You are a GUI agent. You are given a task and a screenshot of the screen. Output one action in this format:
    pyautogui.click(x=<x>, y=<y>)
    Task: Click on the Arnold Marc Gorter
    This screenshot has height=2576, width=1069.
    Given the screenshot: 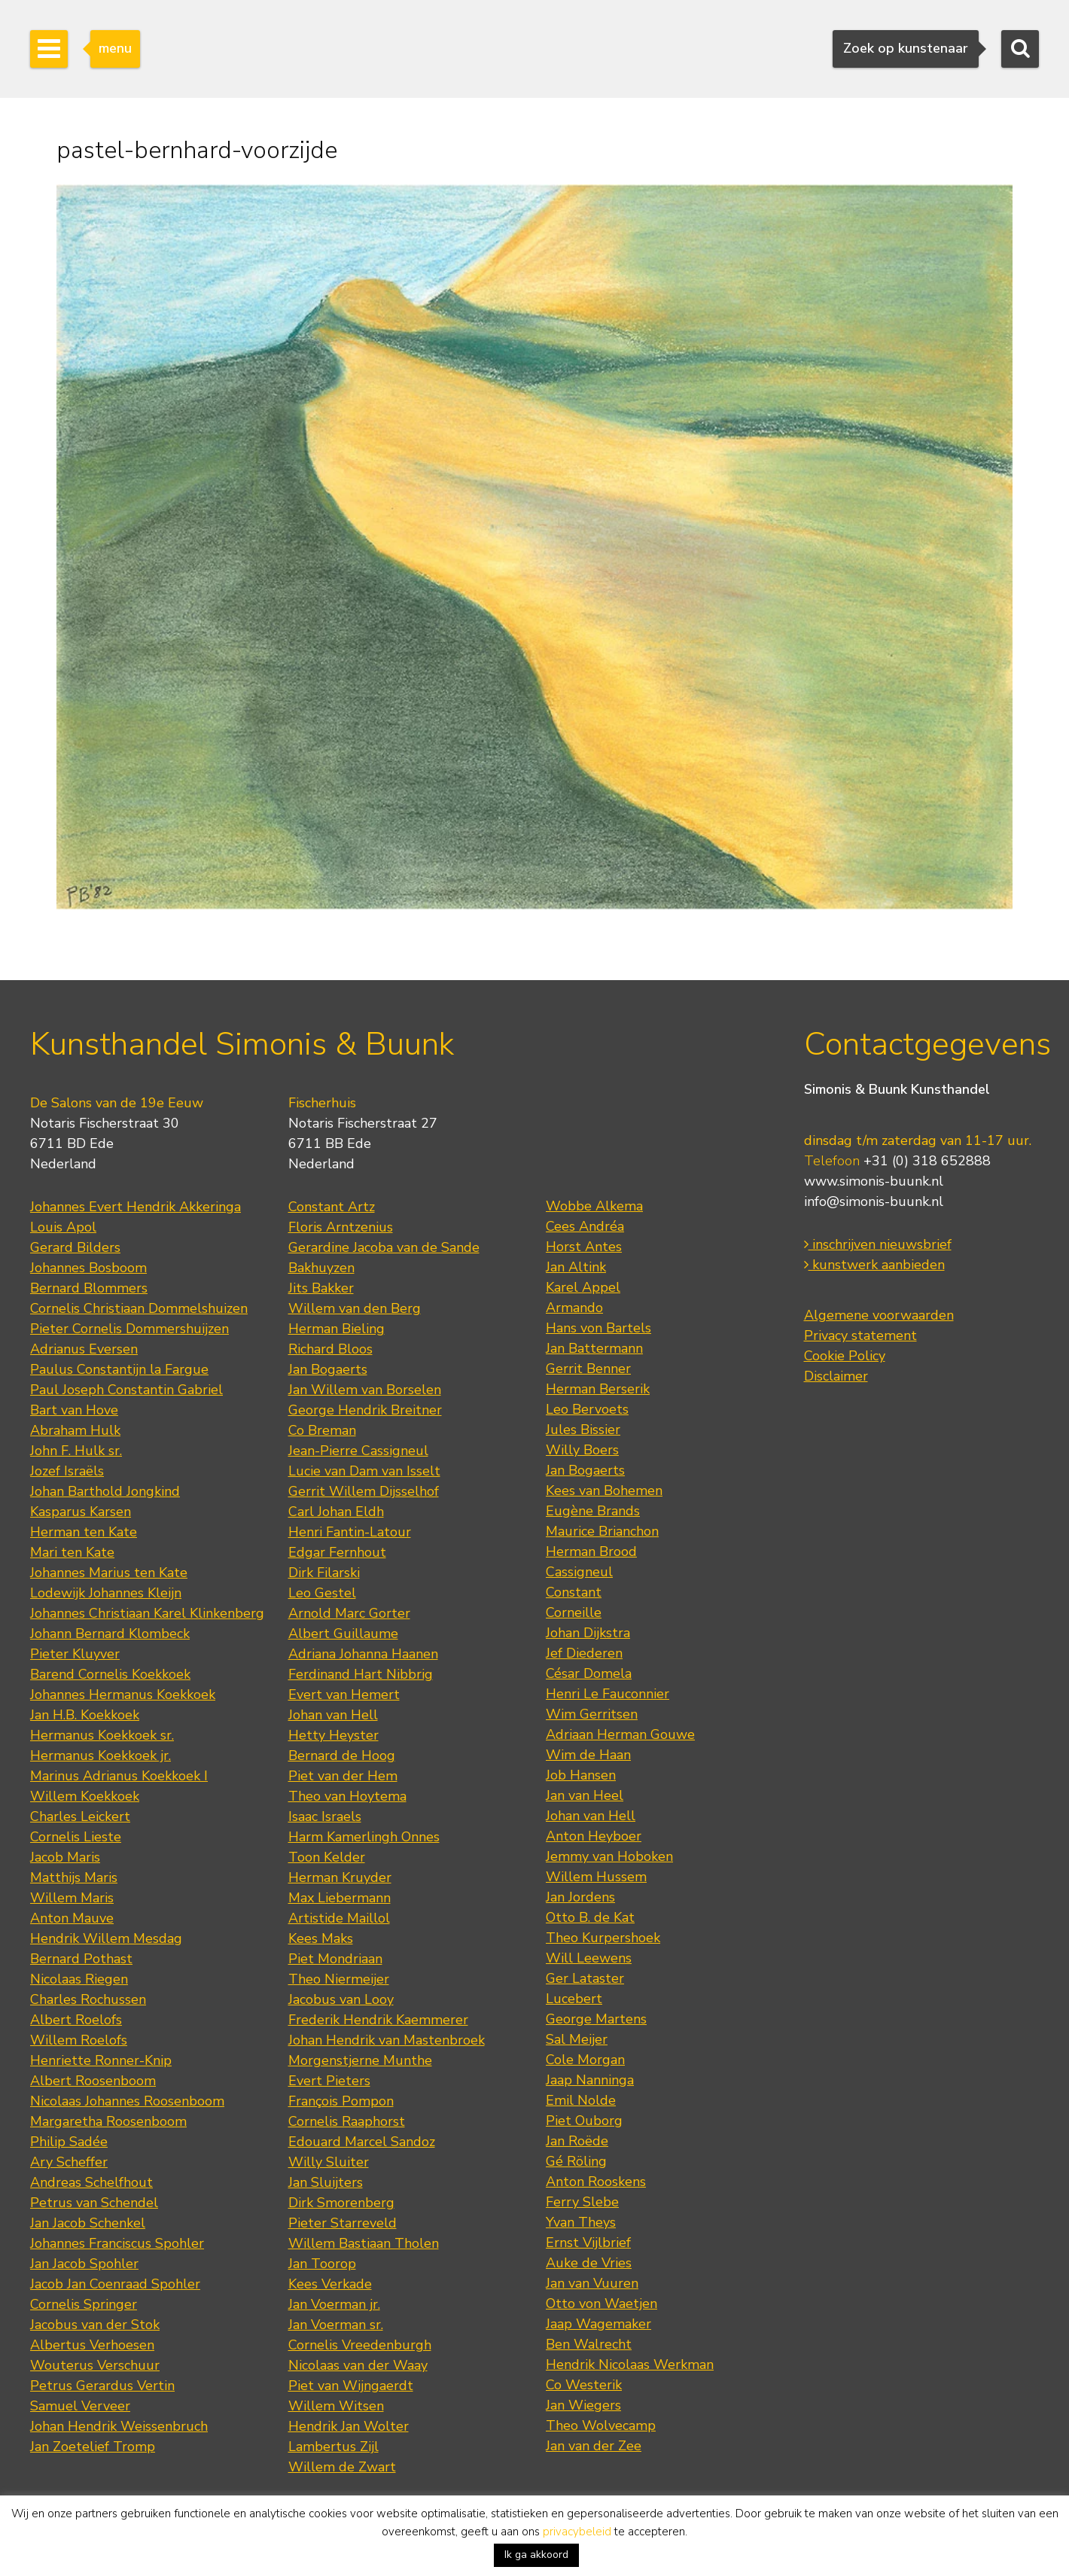 What is the action you would take?
    pyautogui.click(x=349, y=1613)
    